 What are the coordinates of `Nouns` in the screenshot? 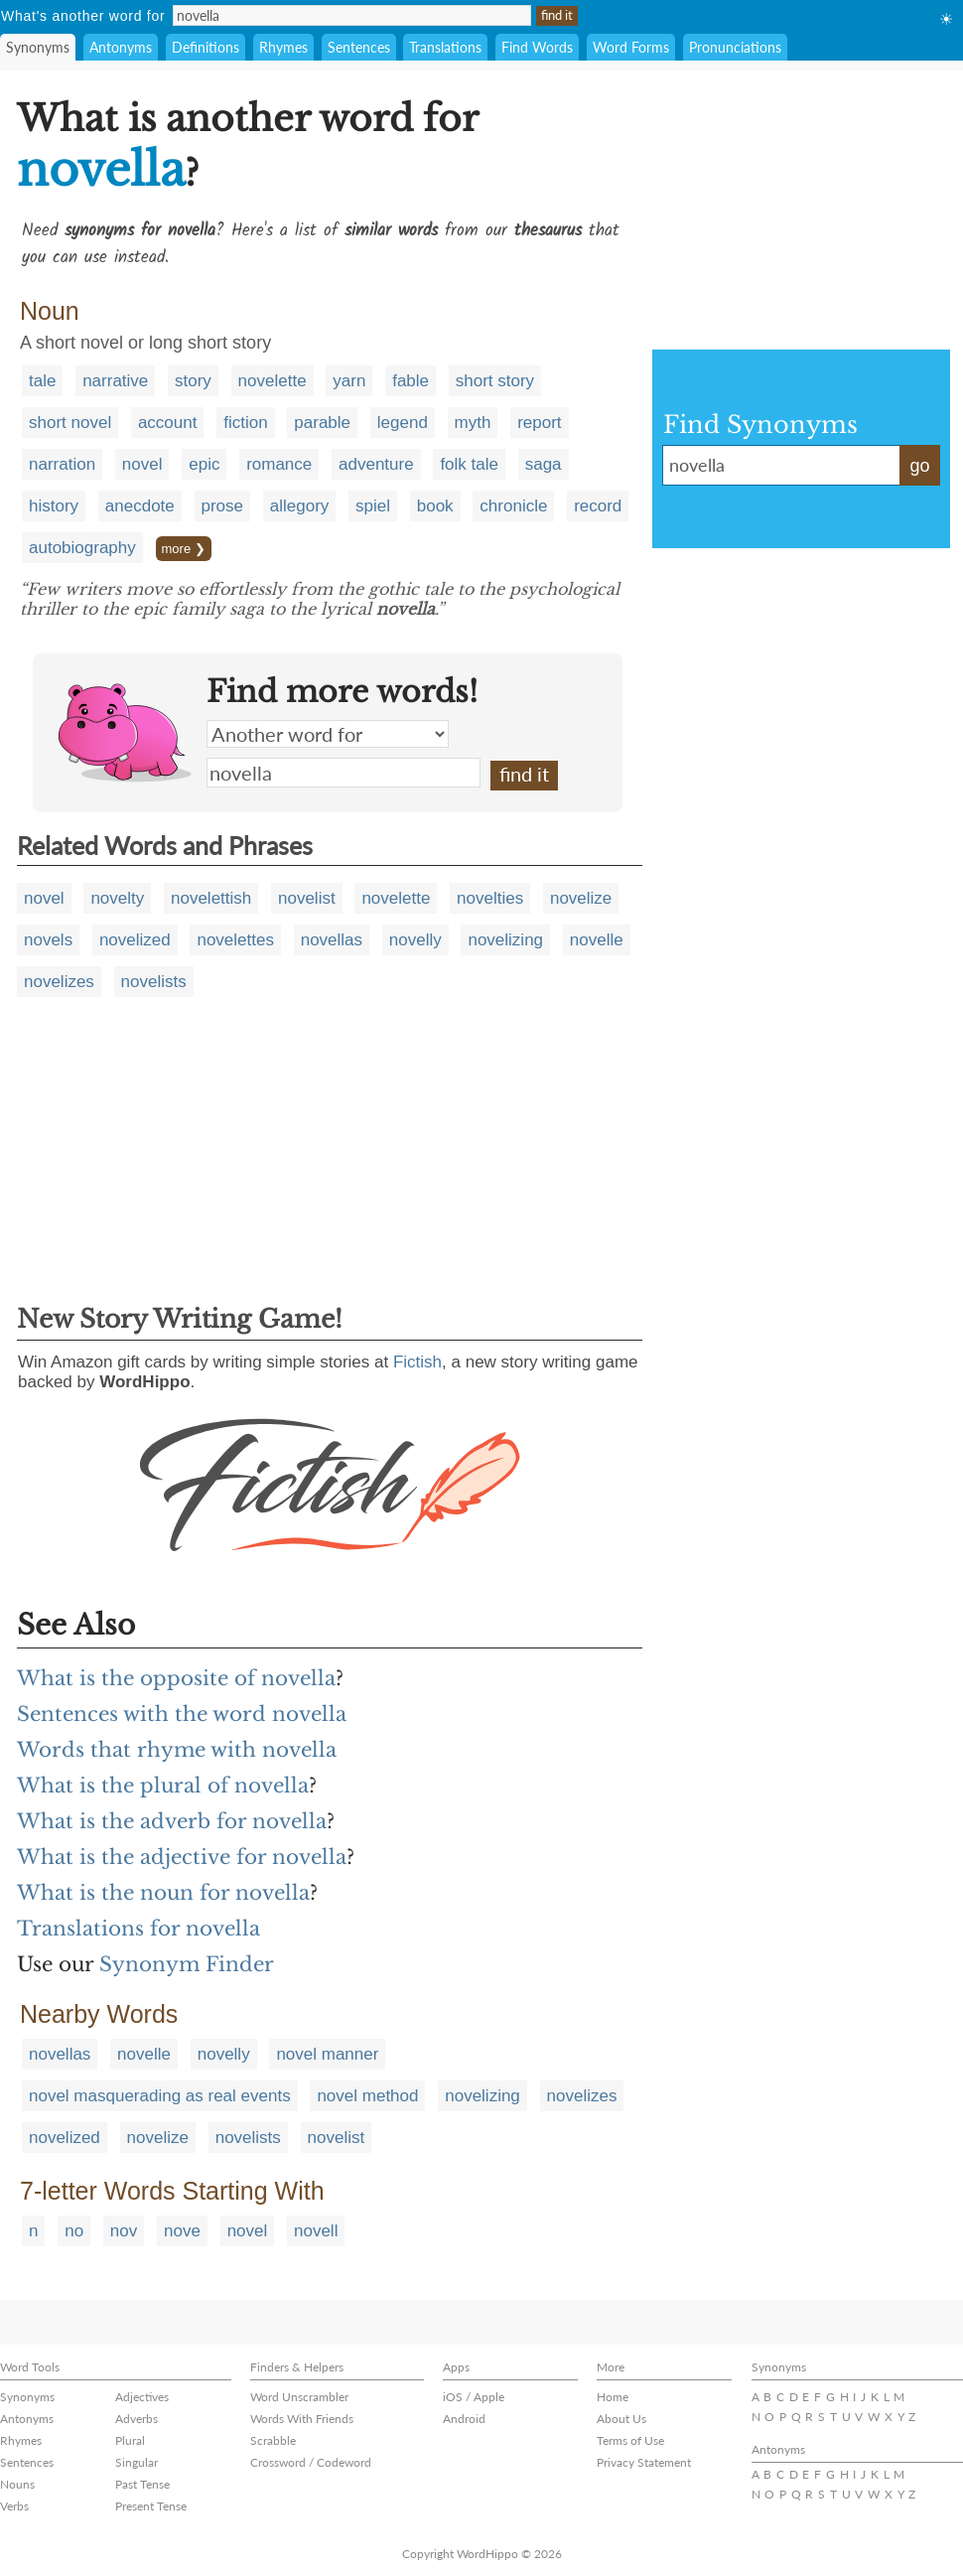 It's located at (17, 2484).